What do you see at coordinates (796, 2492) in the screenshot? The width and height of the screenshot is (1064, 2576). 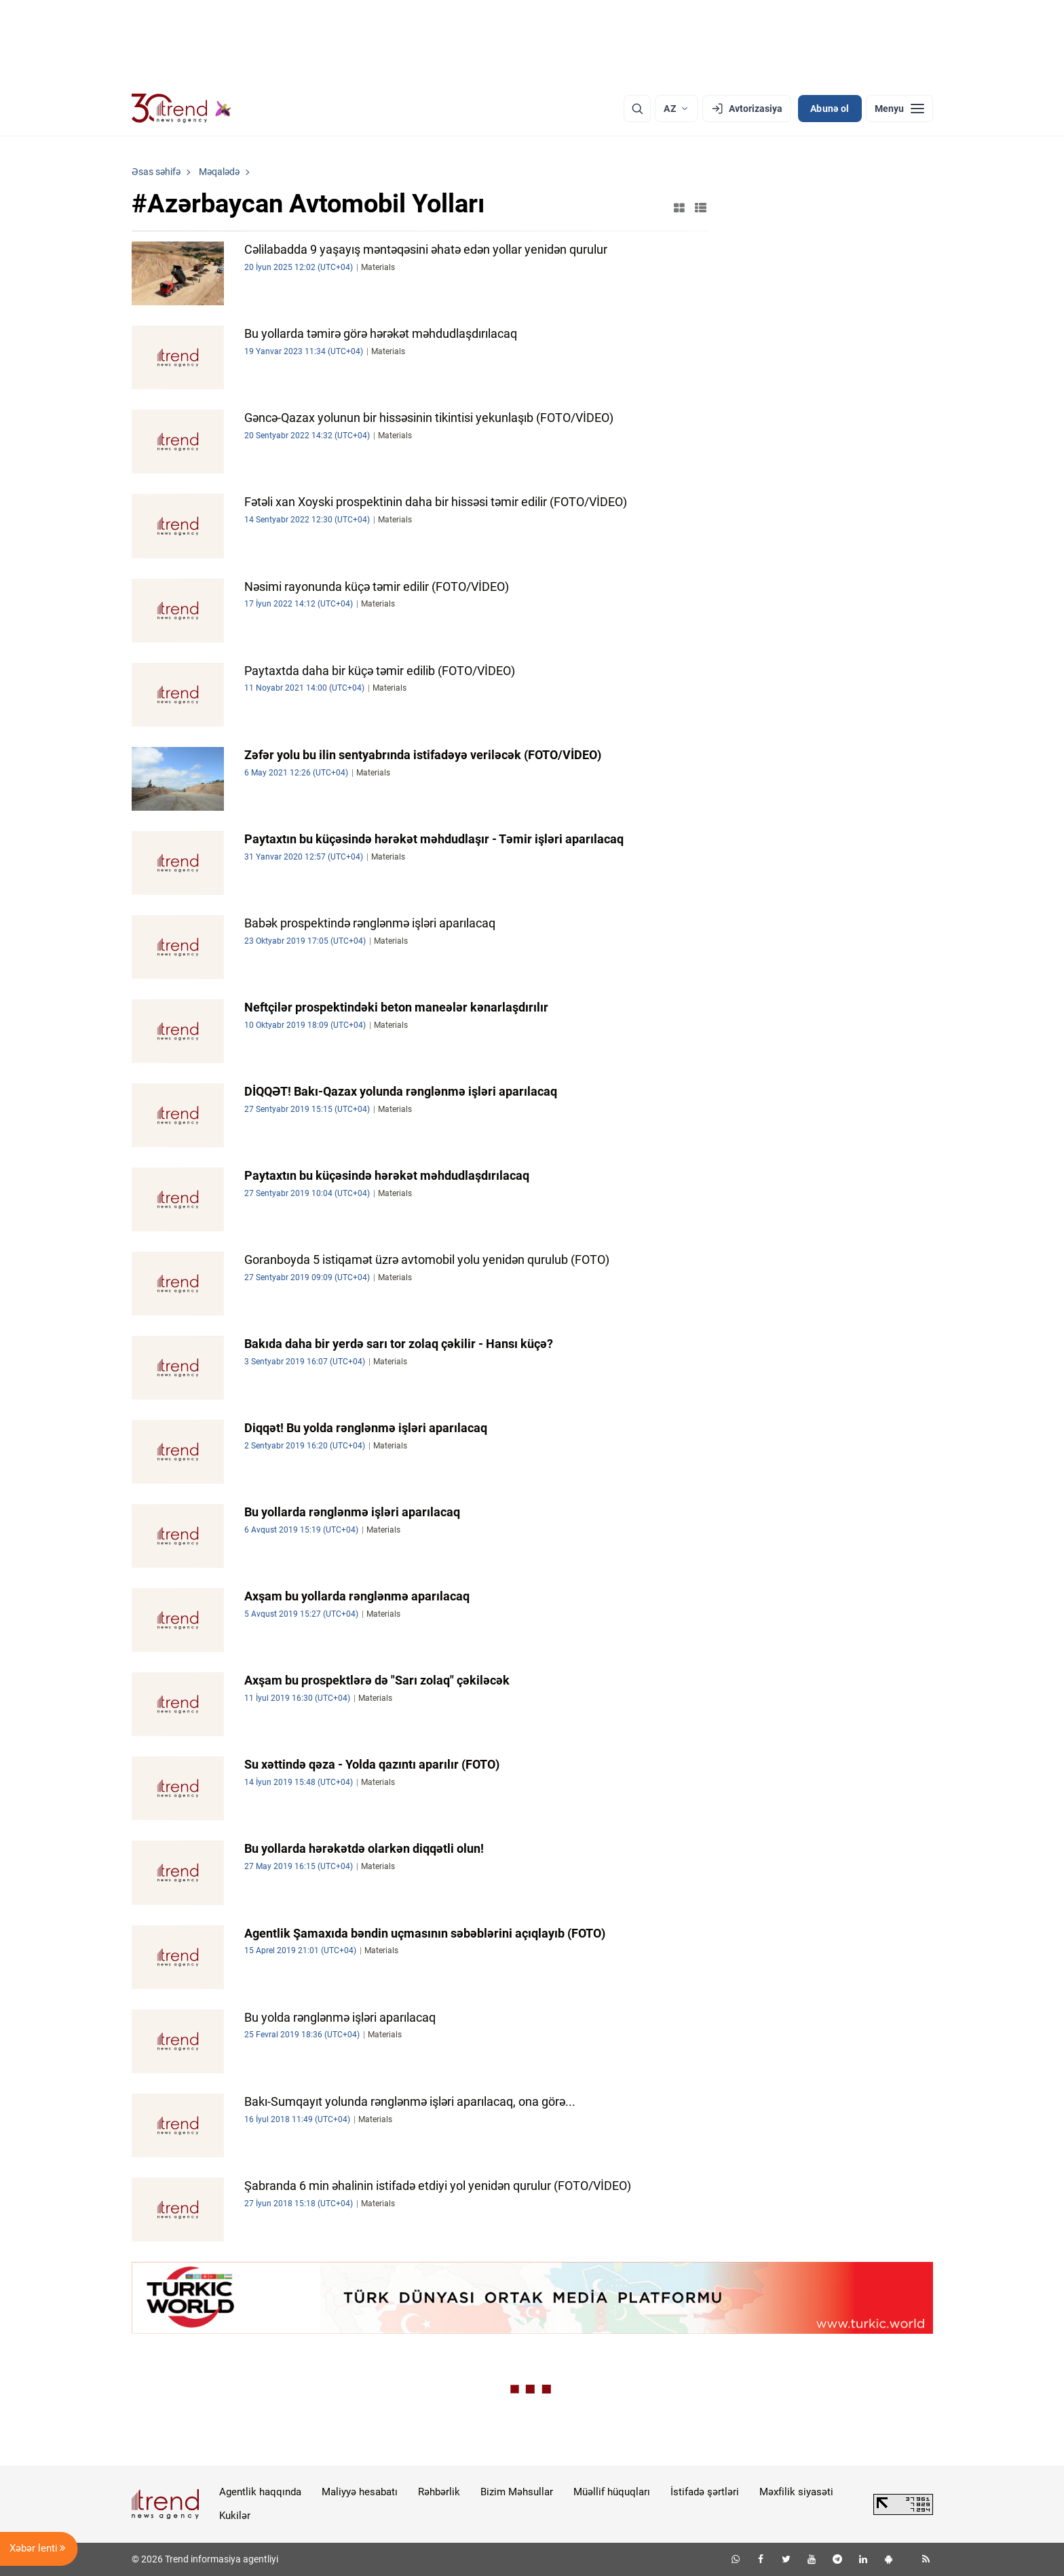 I see `Məxfilik siyasəti` at bounding box center [796, 2492].